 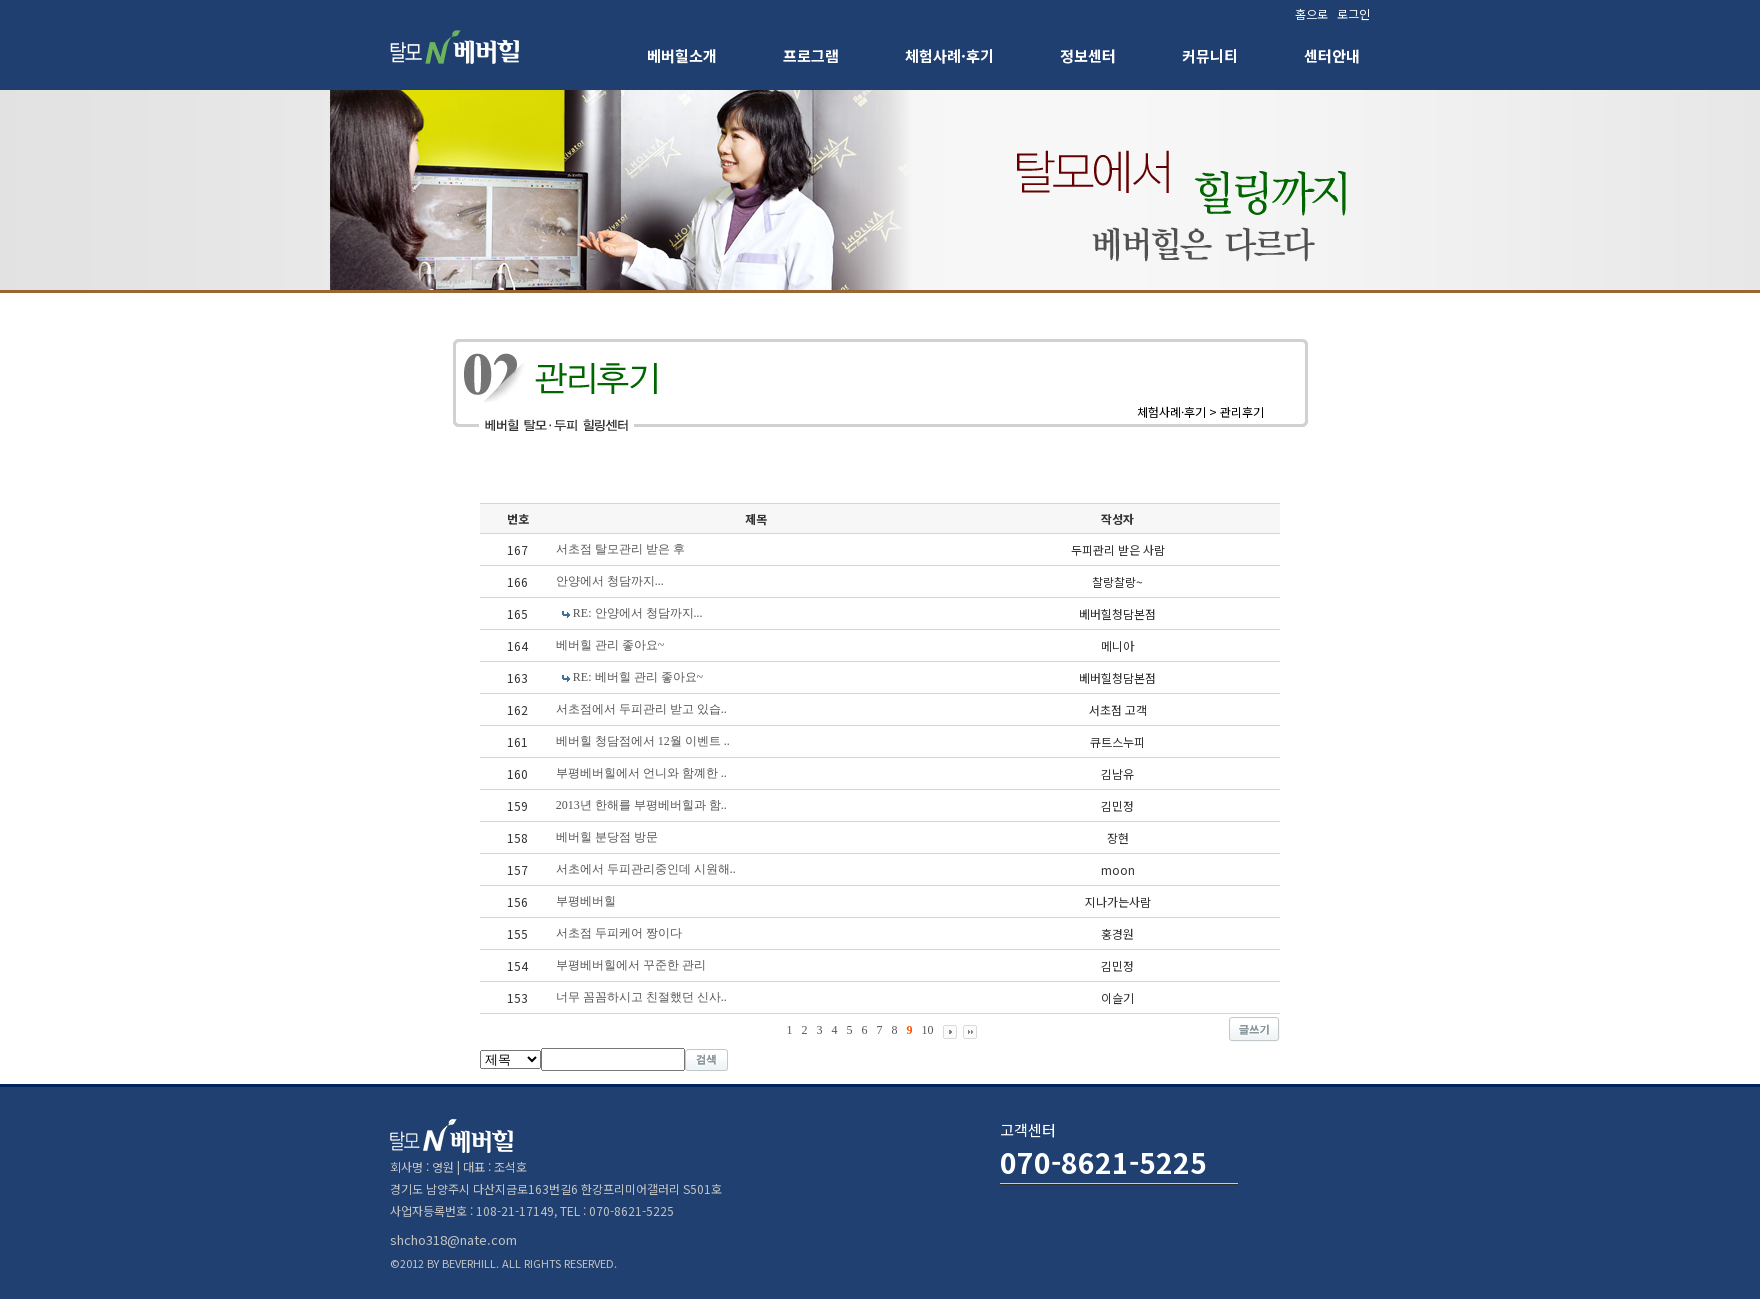 I want to click on 서초점 두피케어 짱이다, so click(x=619, y=933).